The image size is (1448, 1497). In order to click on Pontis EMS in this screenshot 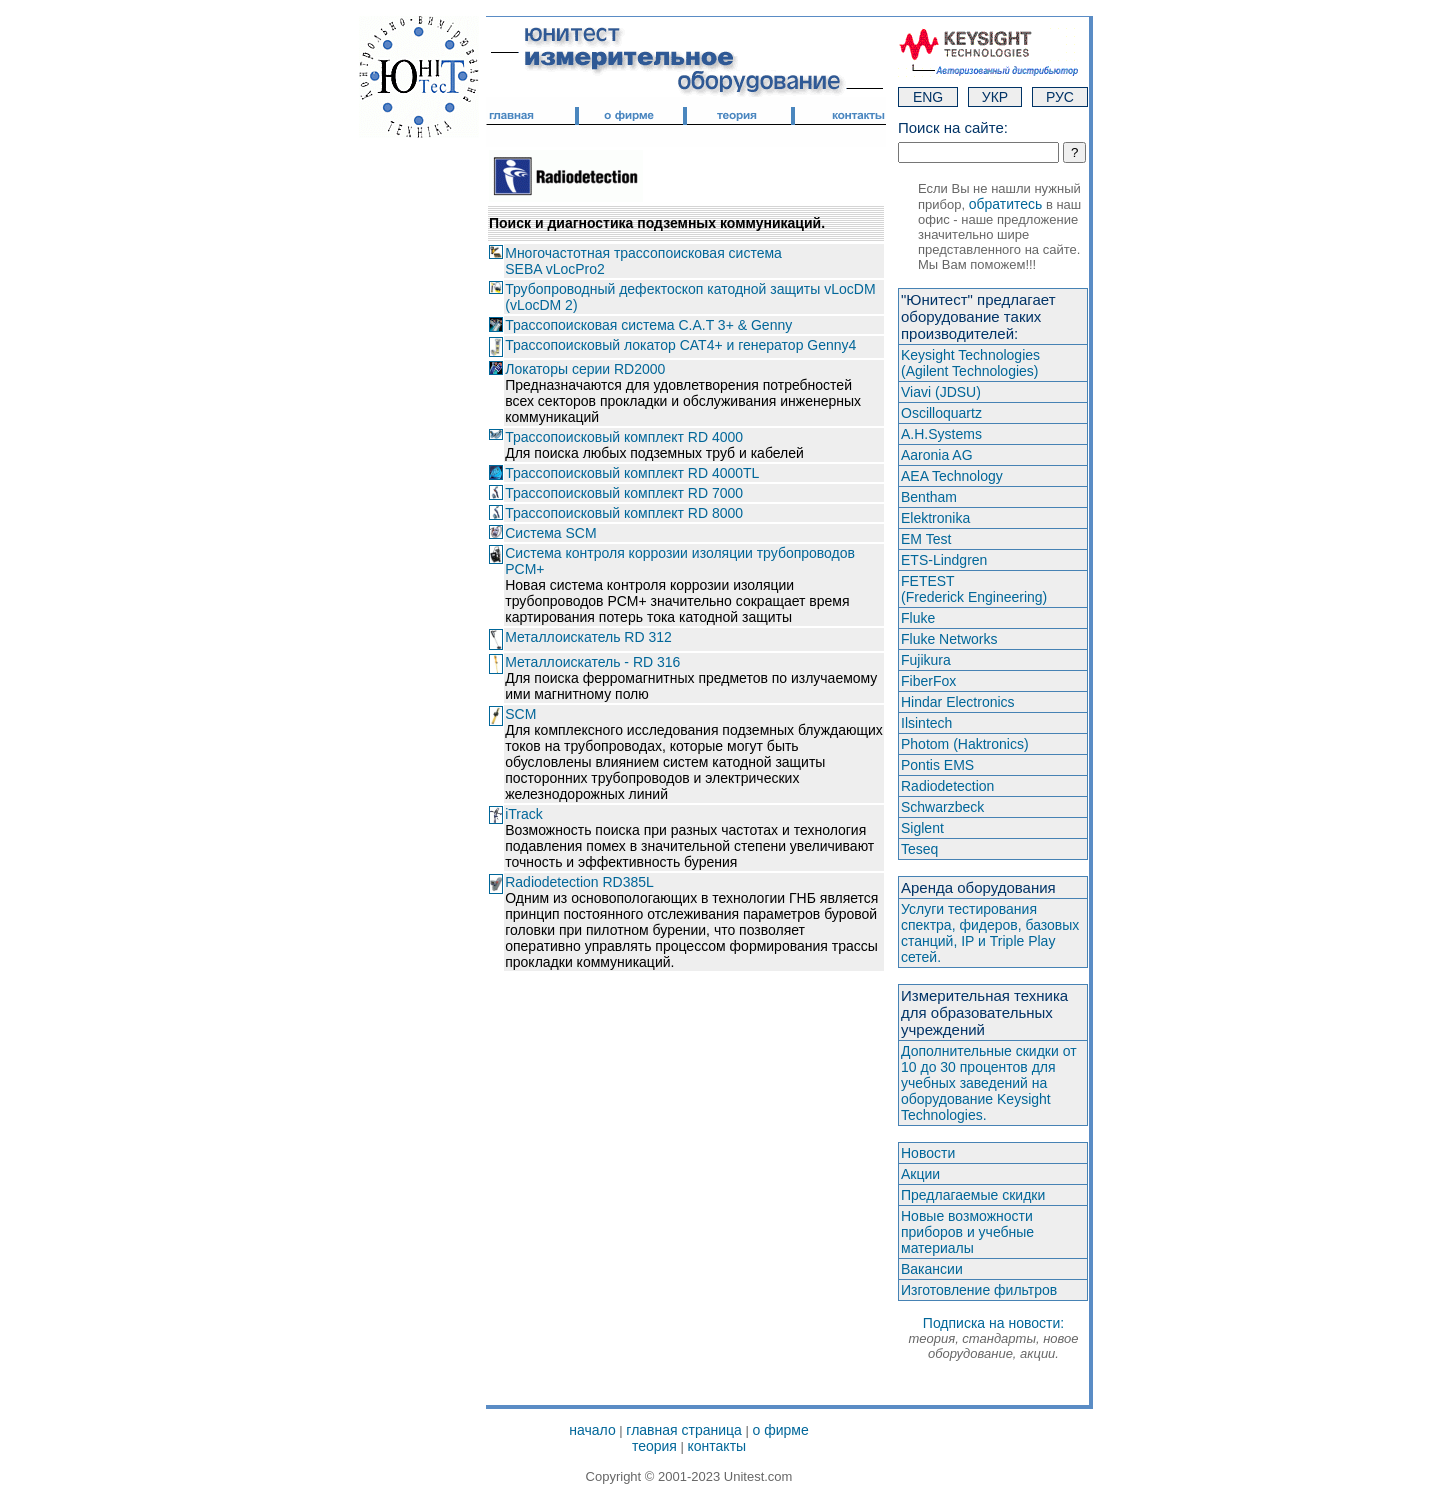, I will do `click(937, 765)`.